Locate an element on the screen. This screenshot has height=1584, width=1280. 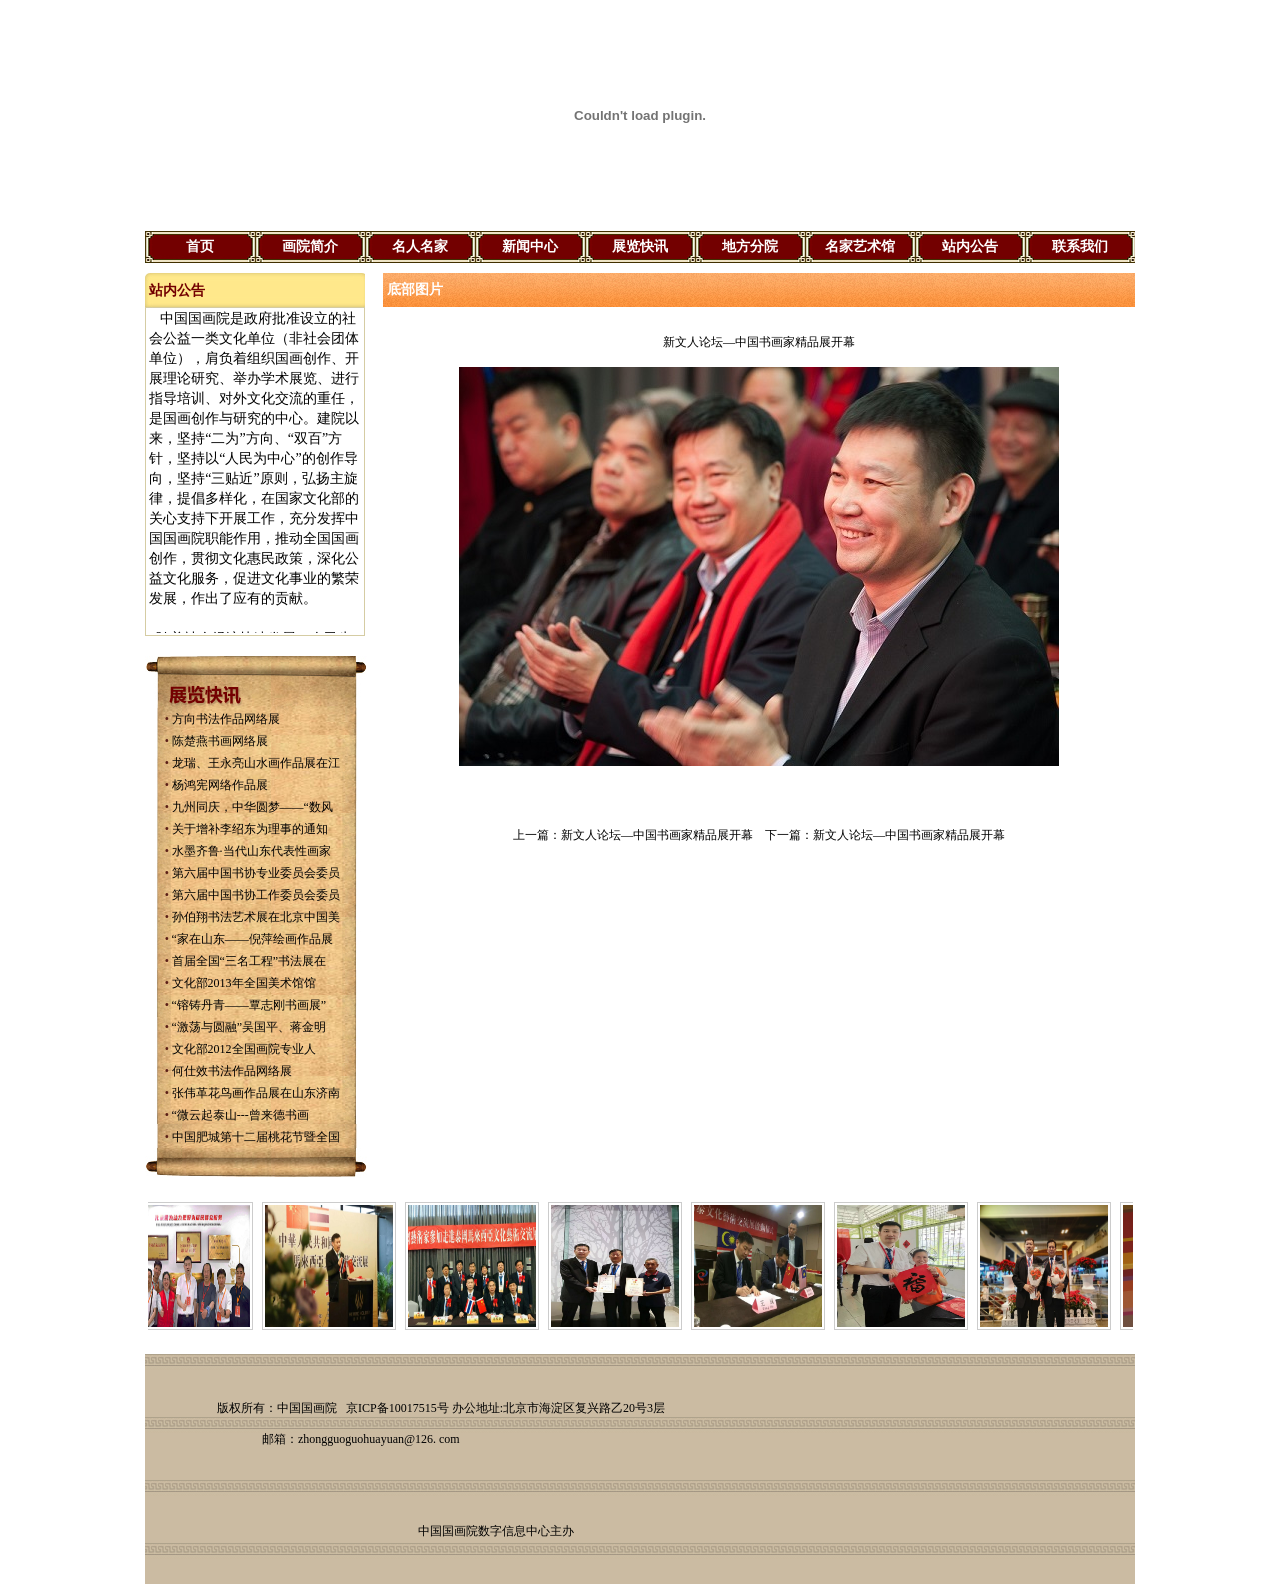
新闻中心 is located at coordinates (530, 246).